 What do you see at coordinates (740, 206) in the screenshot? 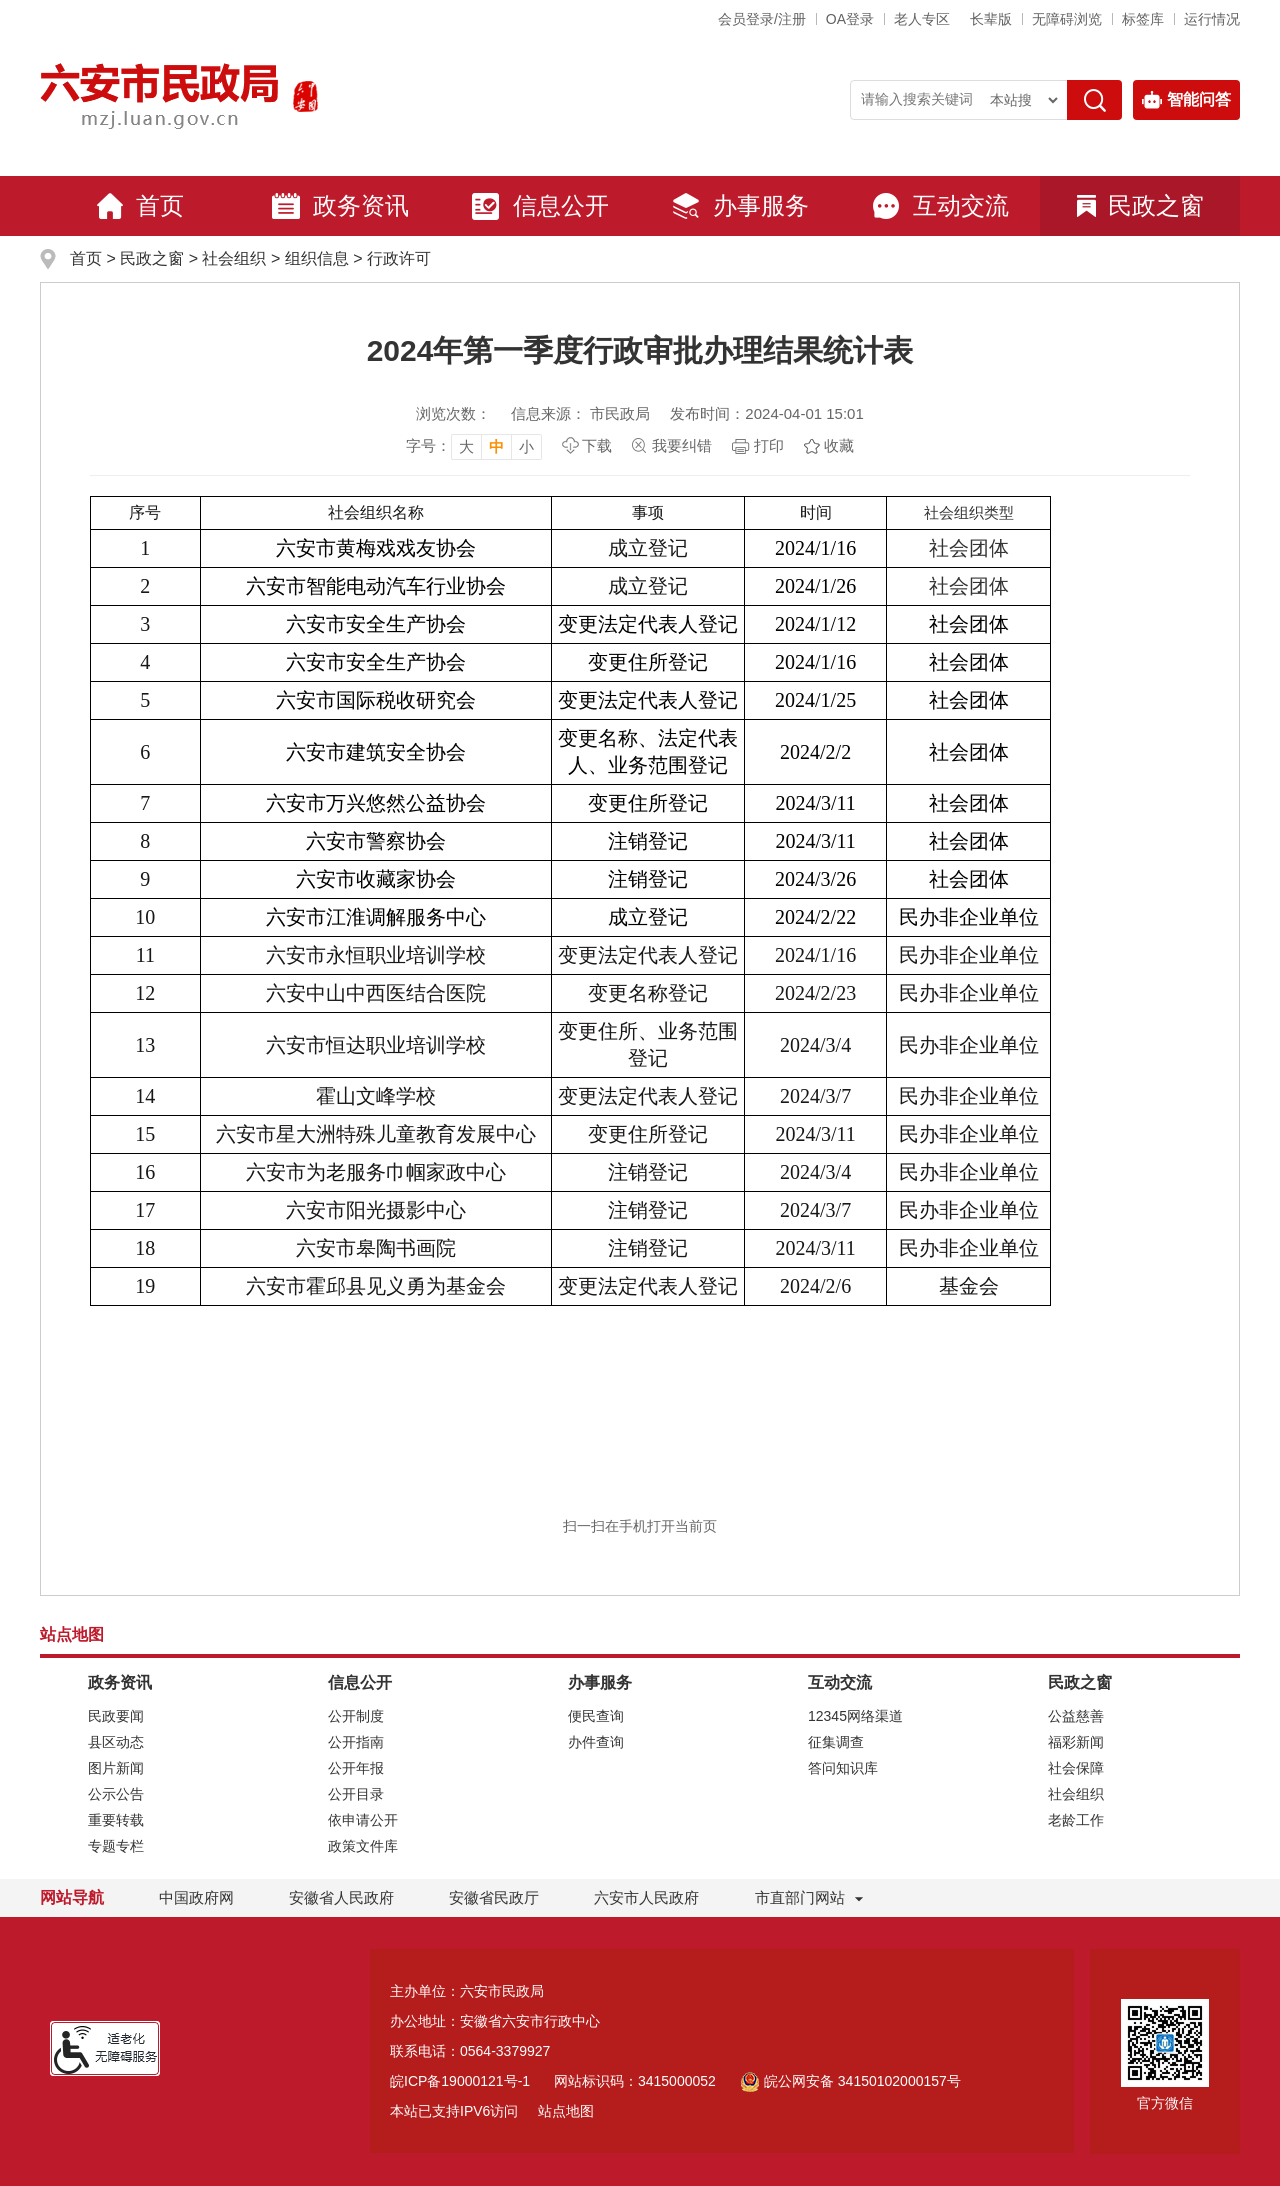
I see `办事服务` at bounding box center [740, 206].